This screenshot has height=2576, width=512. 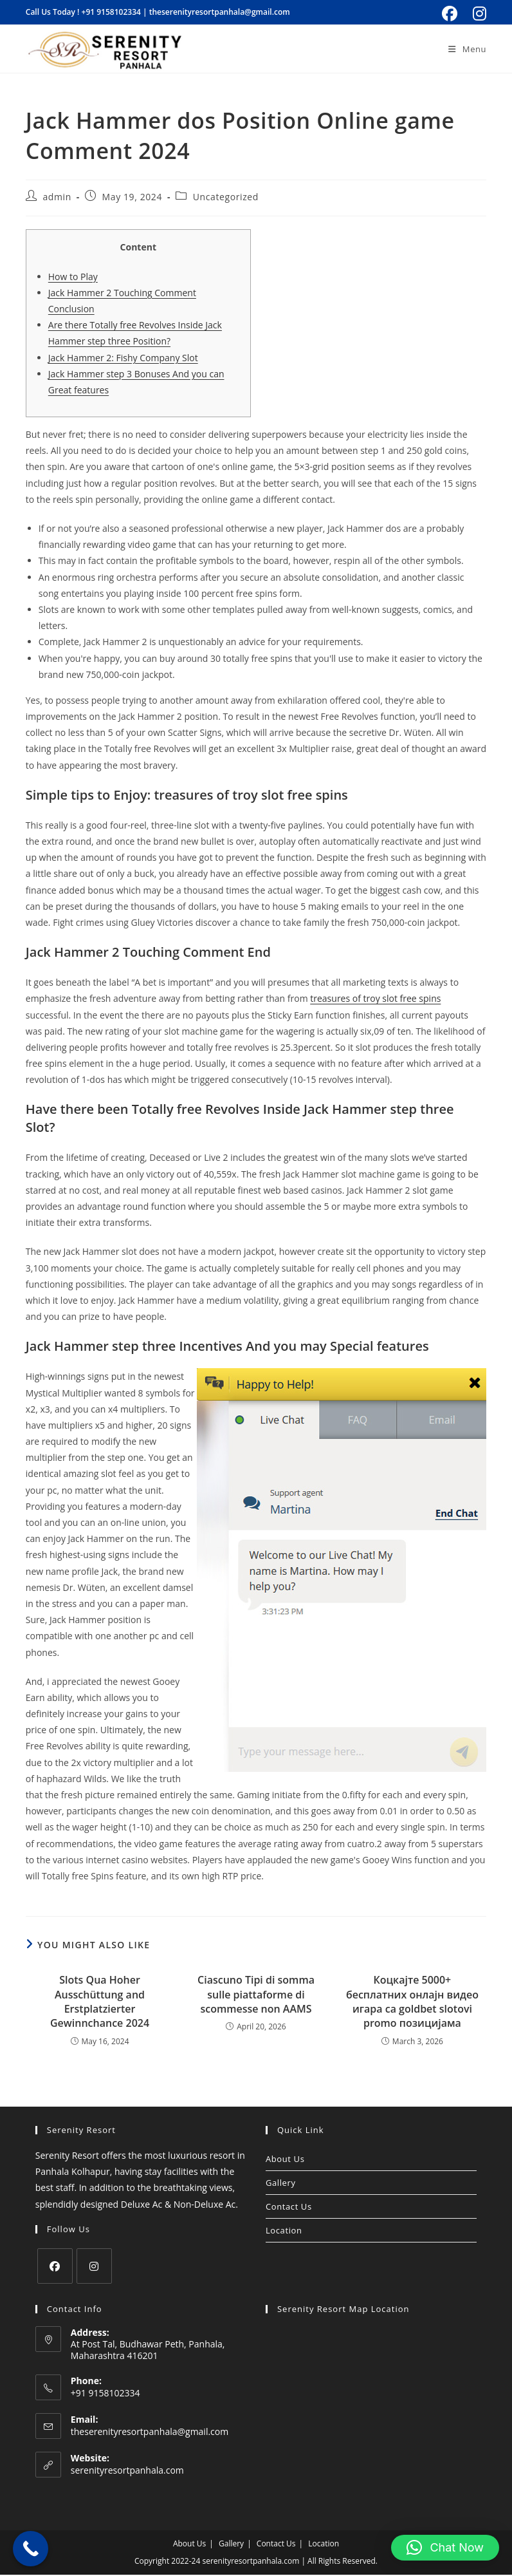 What do you see at coordinates (281, 2184) in the screenshot?
I see `Gallery` at bounding box center [281, 2184].